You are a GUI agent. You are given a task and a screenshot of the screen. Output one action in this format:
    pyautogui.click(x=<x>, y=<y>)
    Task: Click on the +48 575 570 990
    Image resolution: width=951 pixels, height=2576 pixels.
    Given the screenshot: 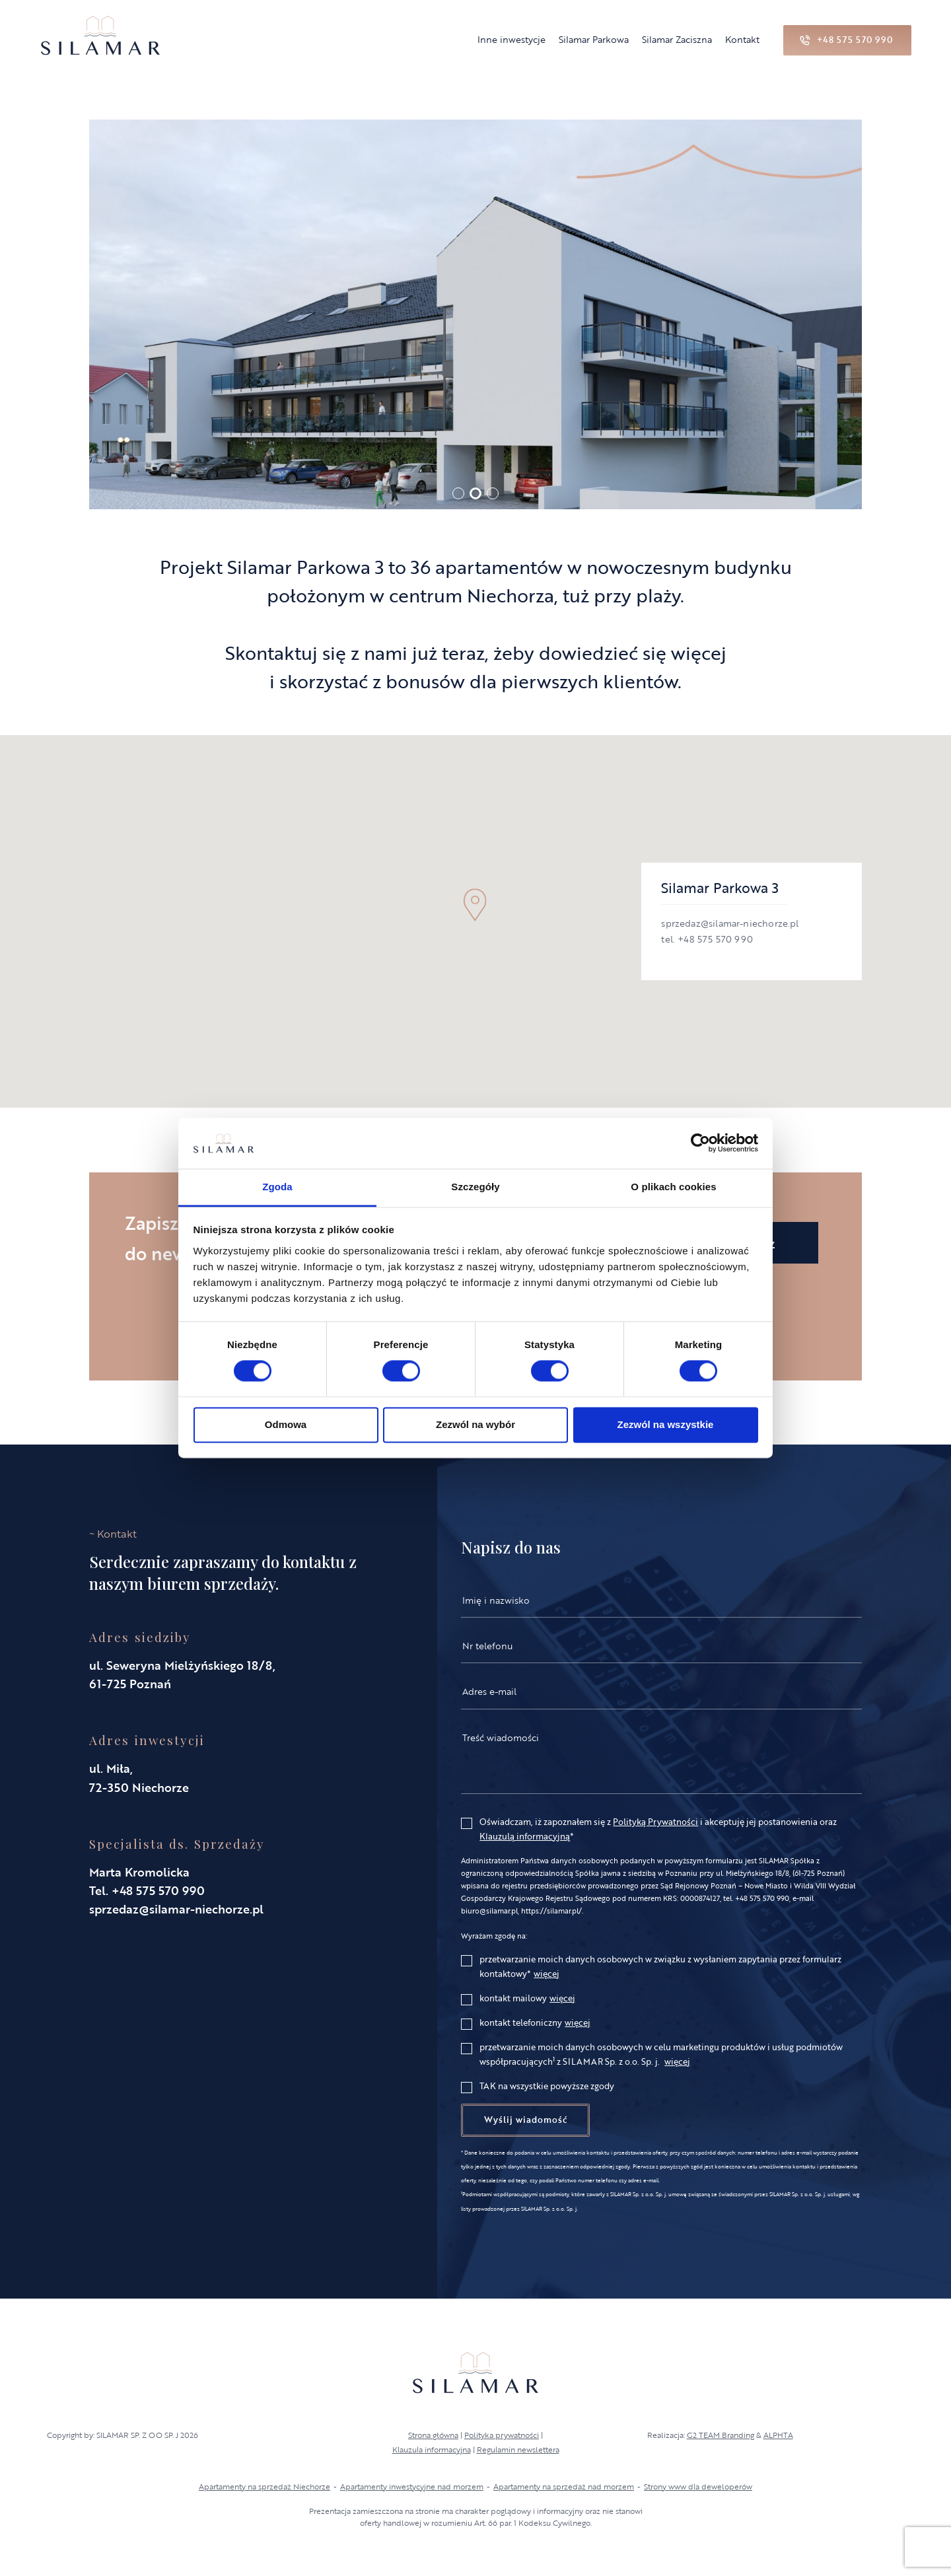 What is the action you would take?
    pyautogui.click(x=158, y=1890)
    